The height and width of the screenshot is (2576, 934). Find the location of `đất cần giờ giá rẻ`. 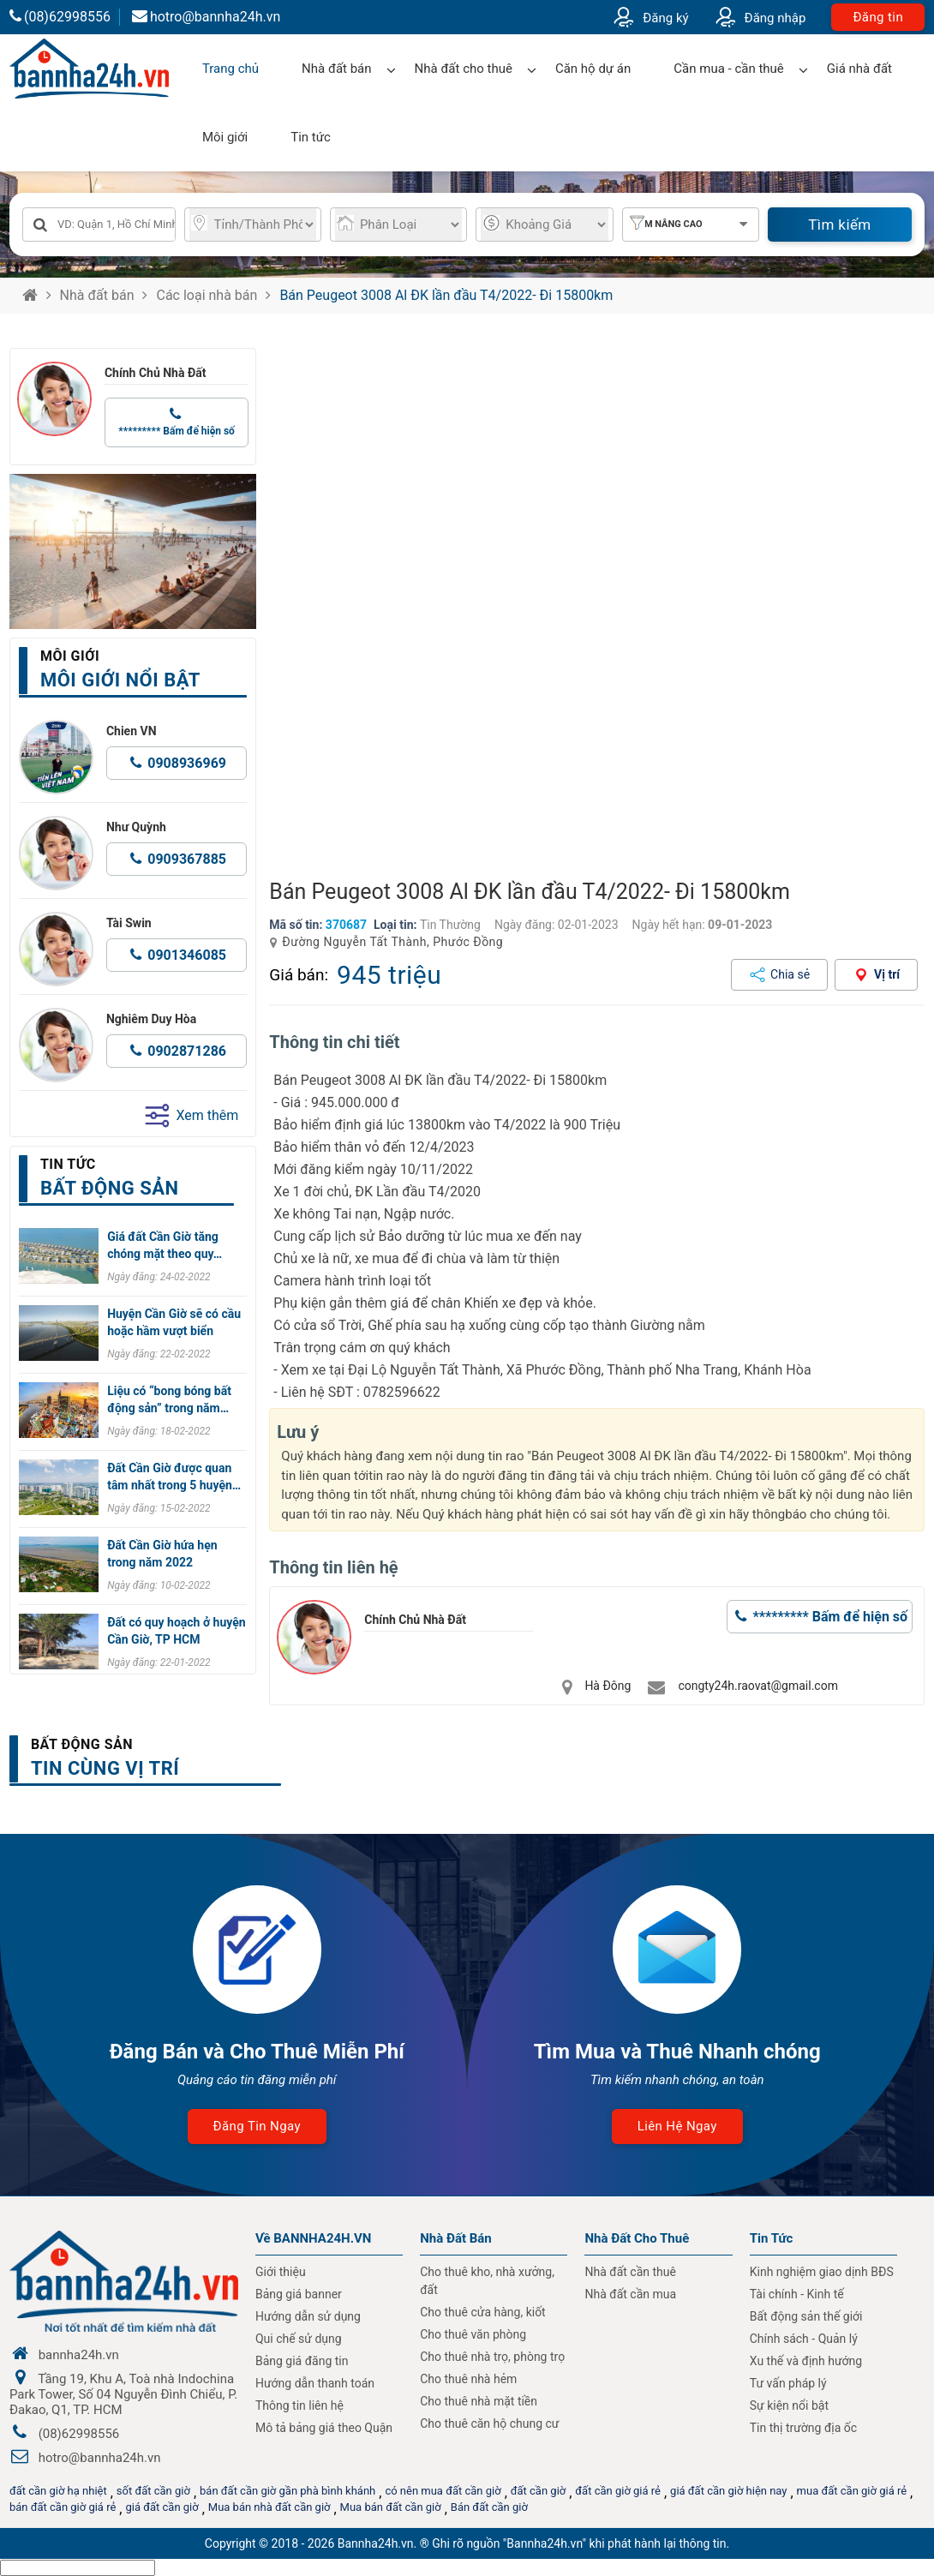

đất cần giờ giá rẻ is located at coordinates (618, 2490).